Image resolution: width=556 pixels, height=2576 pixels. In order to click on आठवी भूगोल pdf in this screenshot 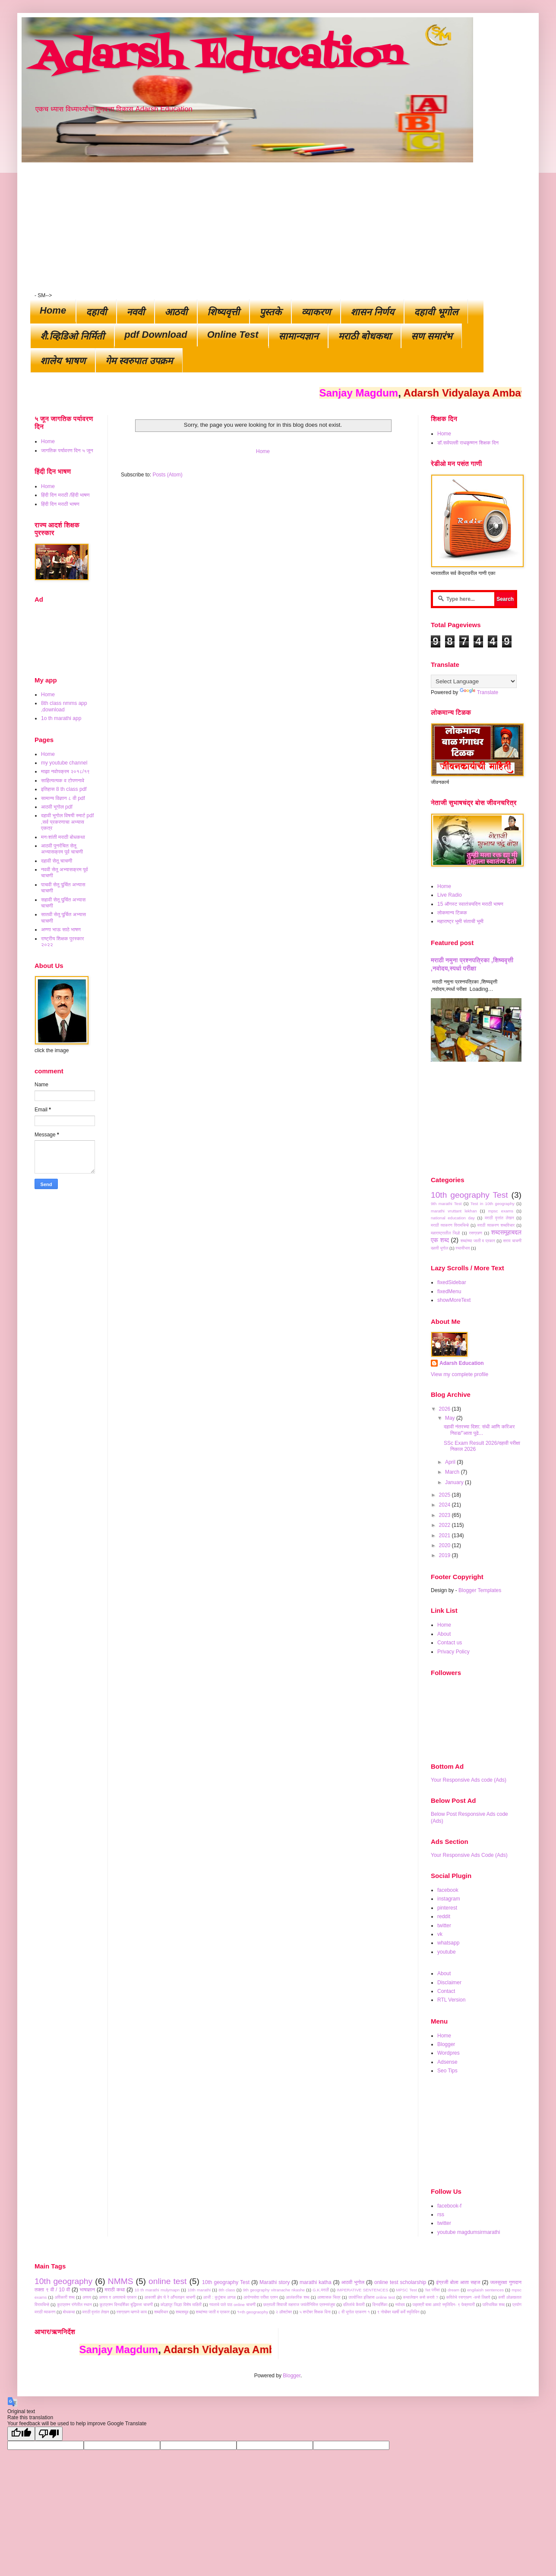, I will do `click(57, 807)`.